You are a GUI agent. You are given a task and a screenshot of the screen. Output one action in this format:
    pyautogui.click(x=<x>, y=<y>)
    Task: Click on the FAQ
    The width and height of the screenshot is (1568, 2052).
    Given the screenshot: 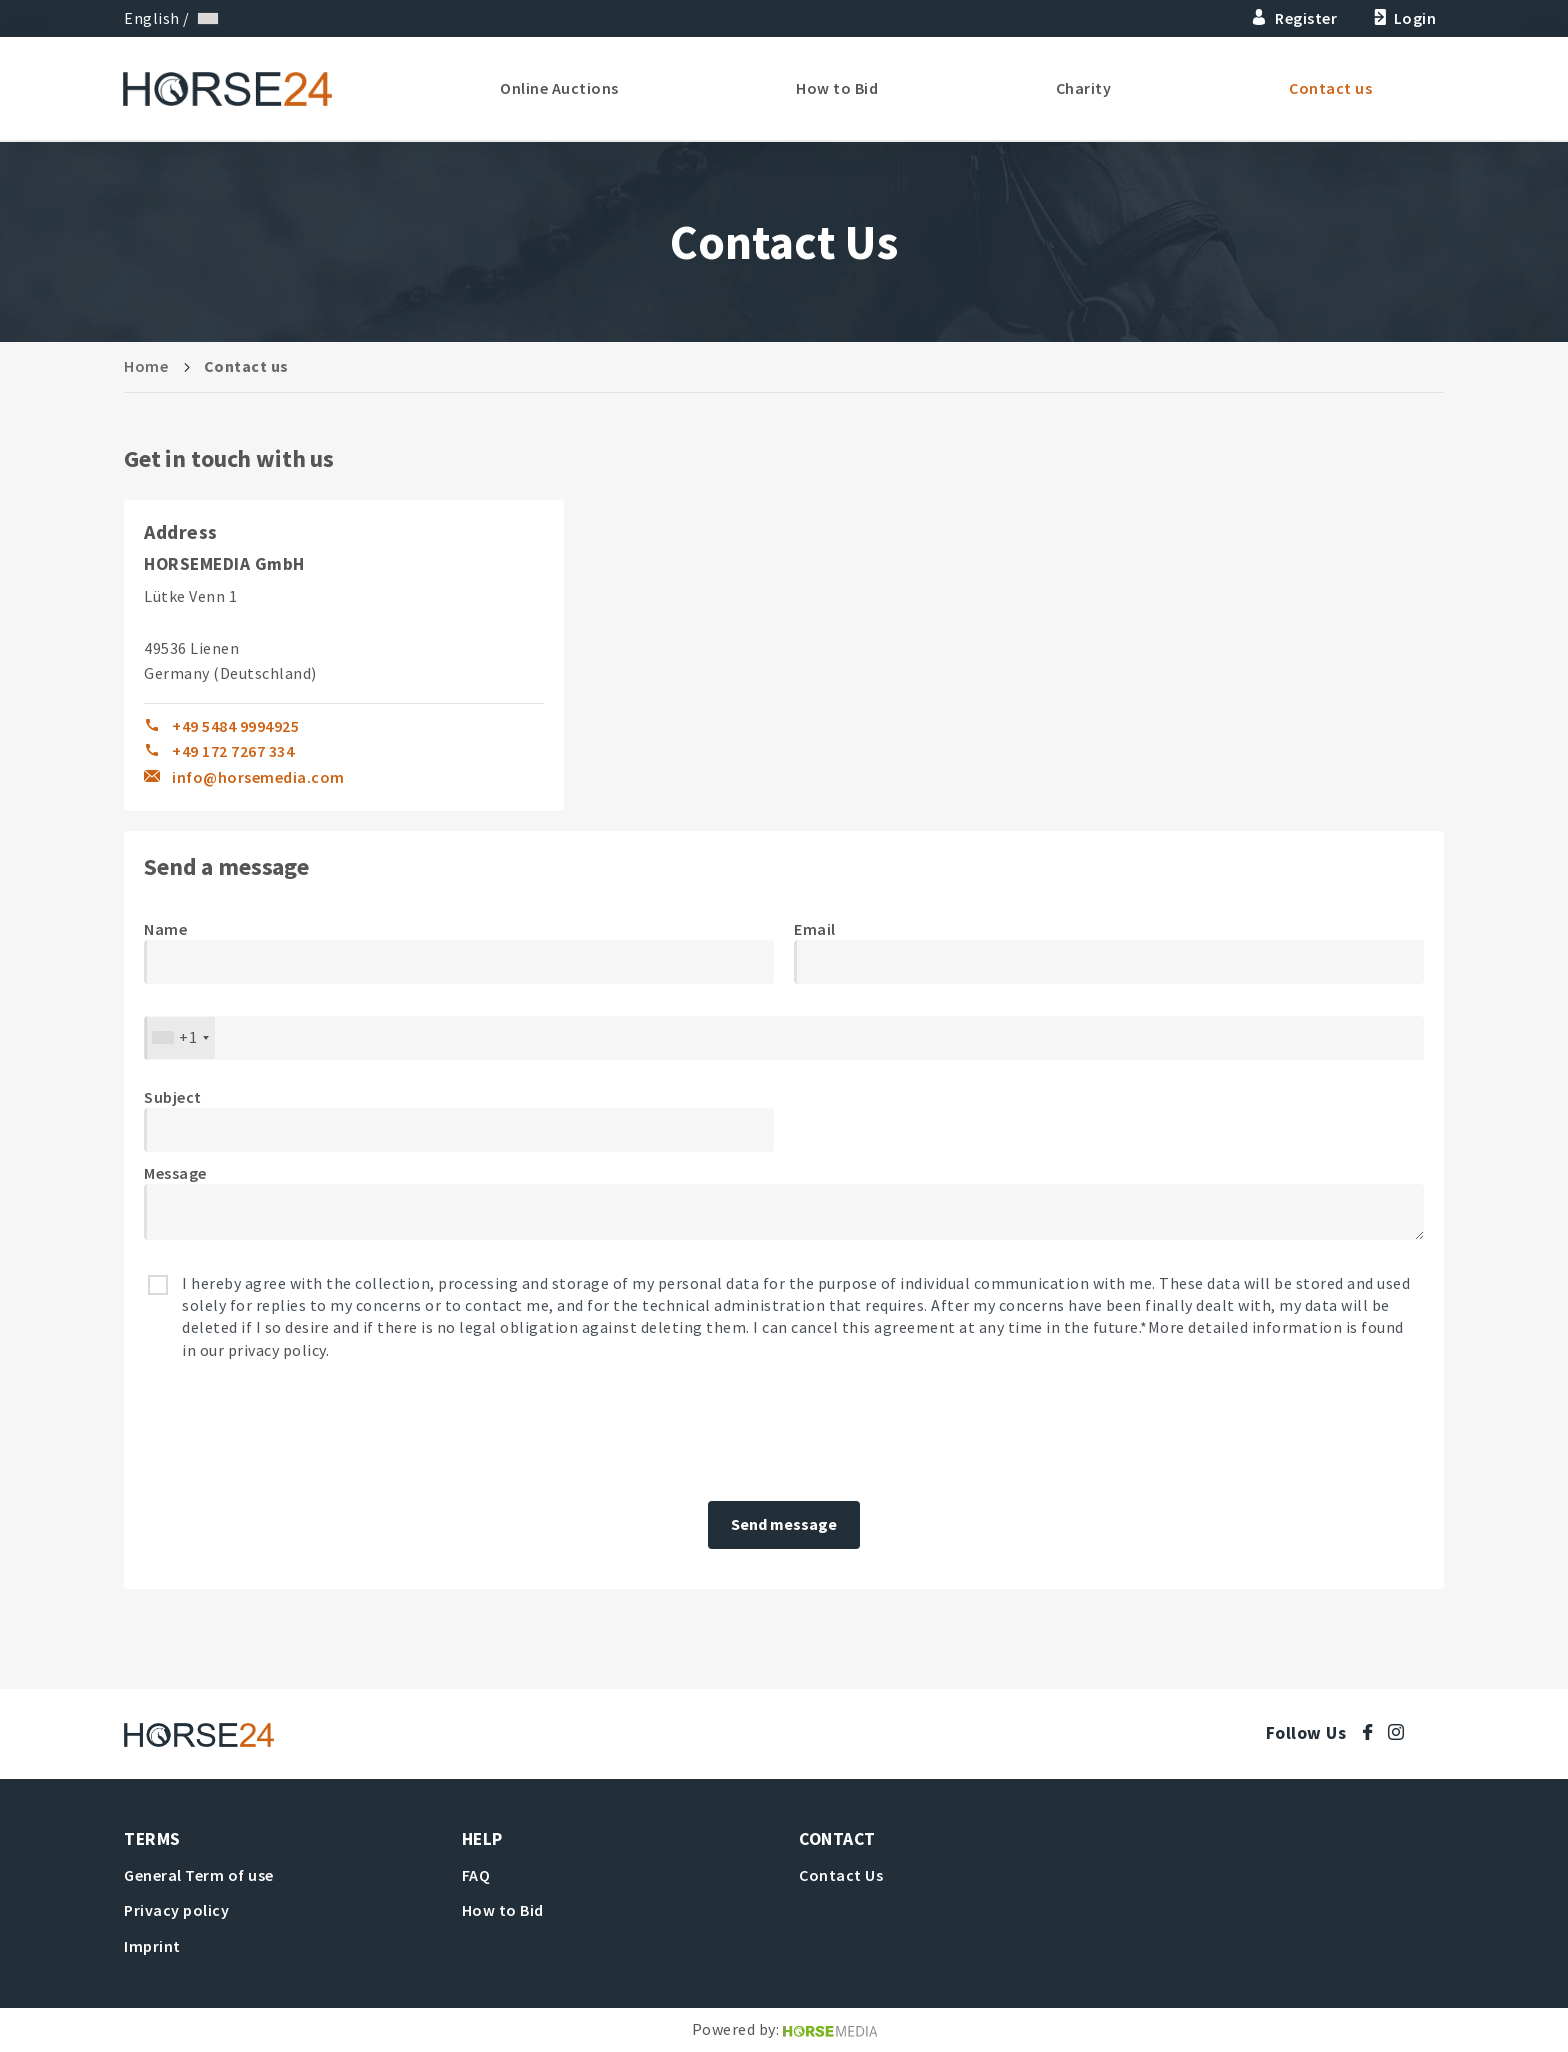 What is the action you would take?
    pyautogui.click(x=476, y=1875)
    